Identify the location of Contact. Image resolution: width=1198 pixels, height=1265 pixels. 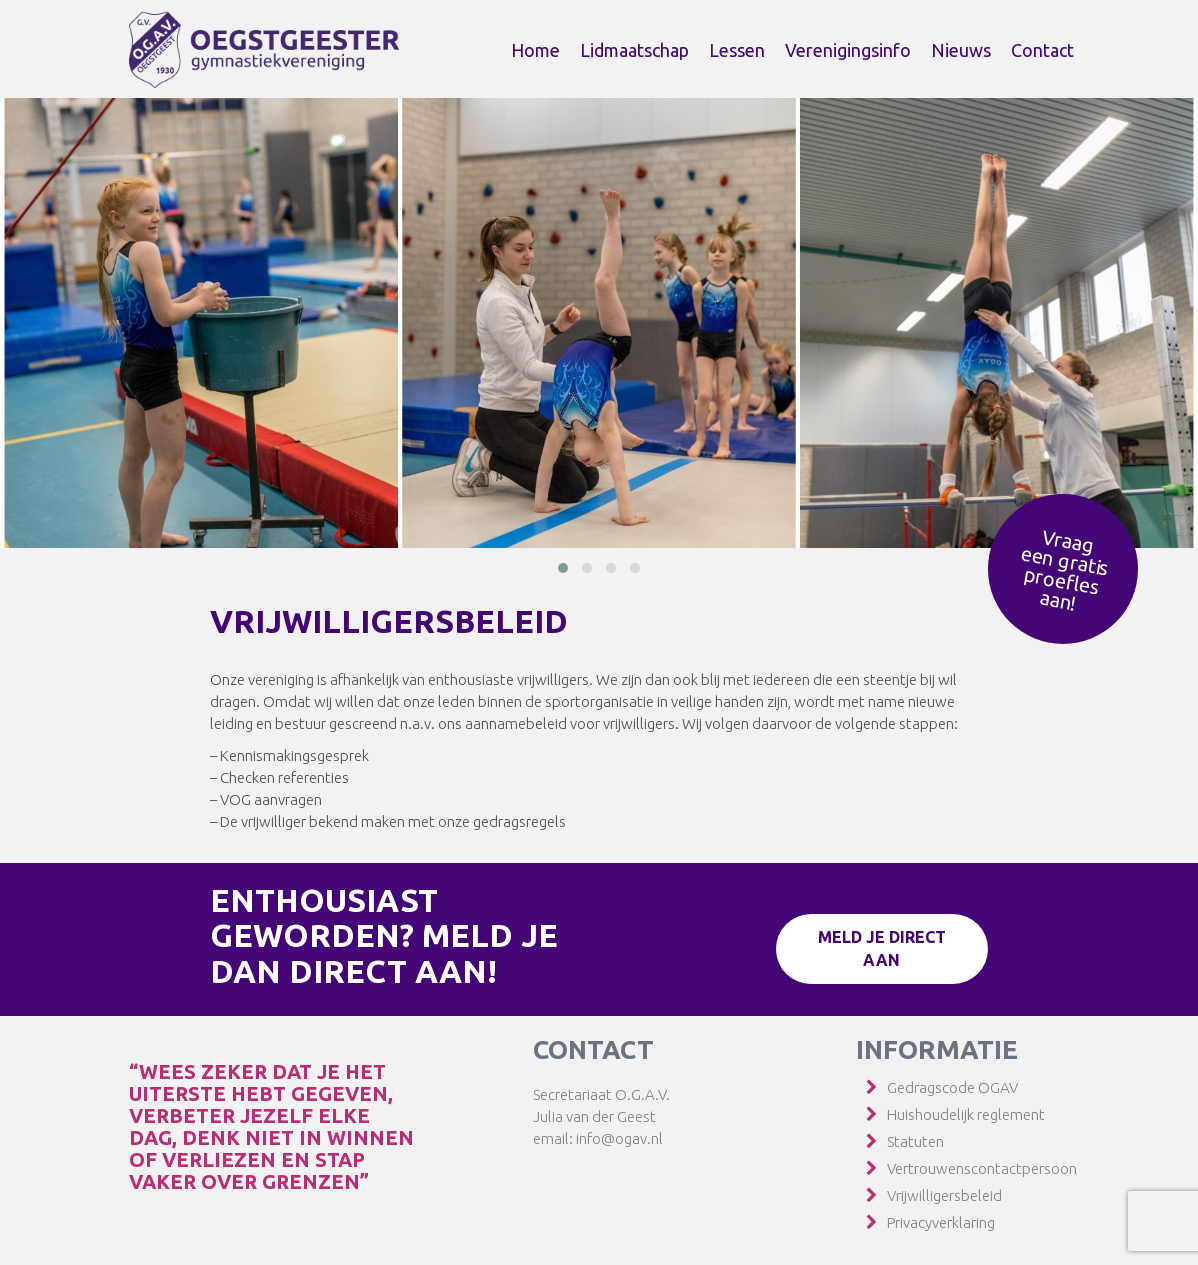
(1042, 50).